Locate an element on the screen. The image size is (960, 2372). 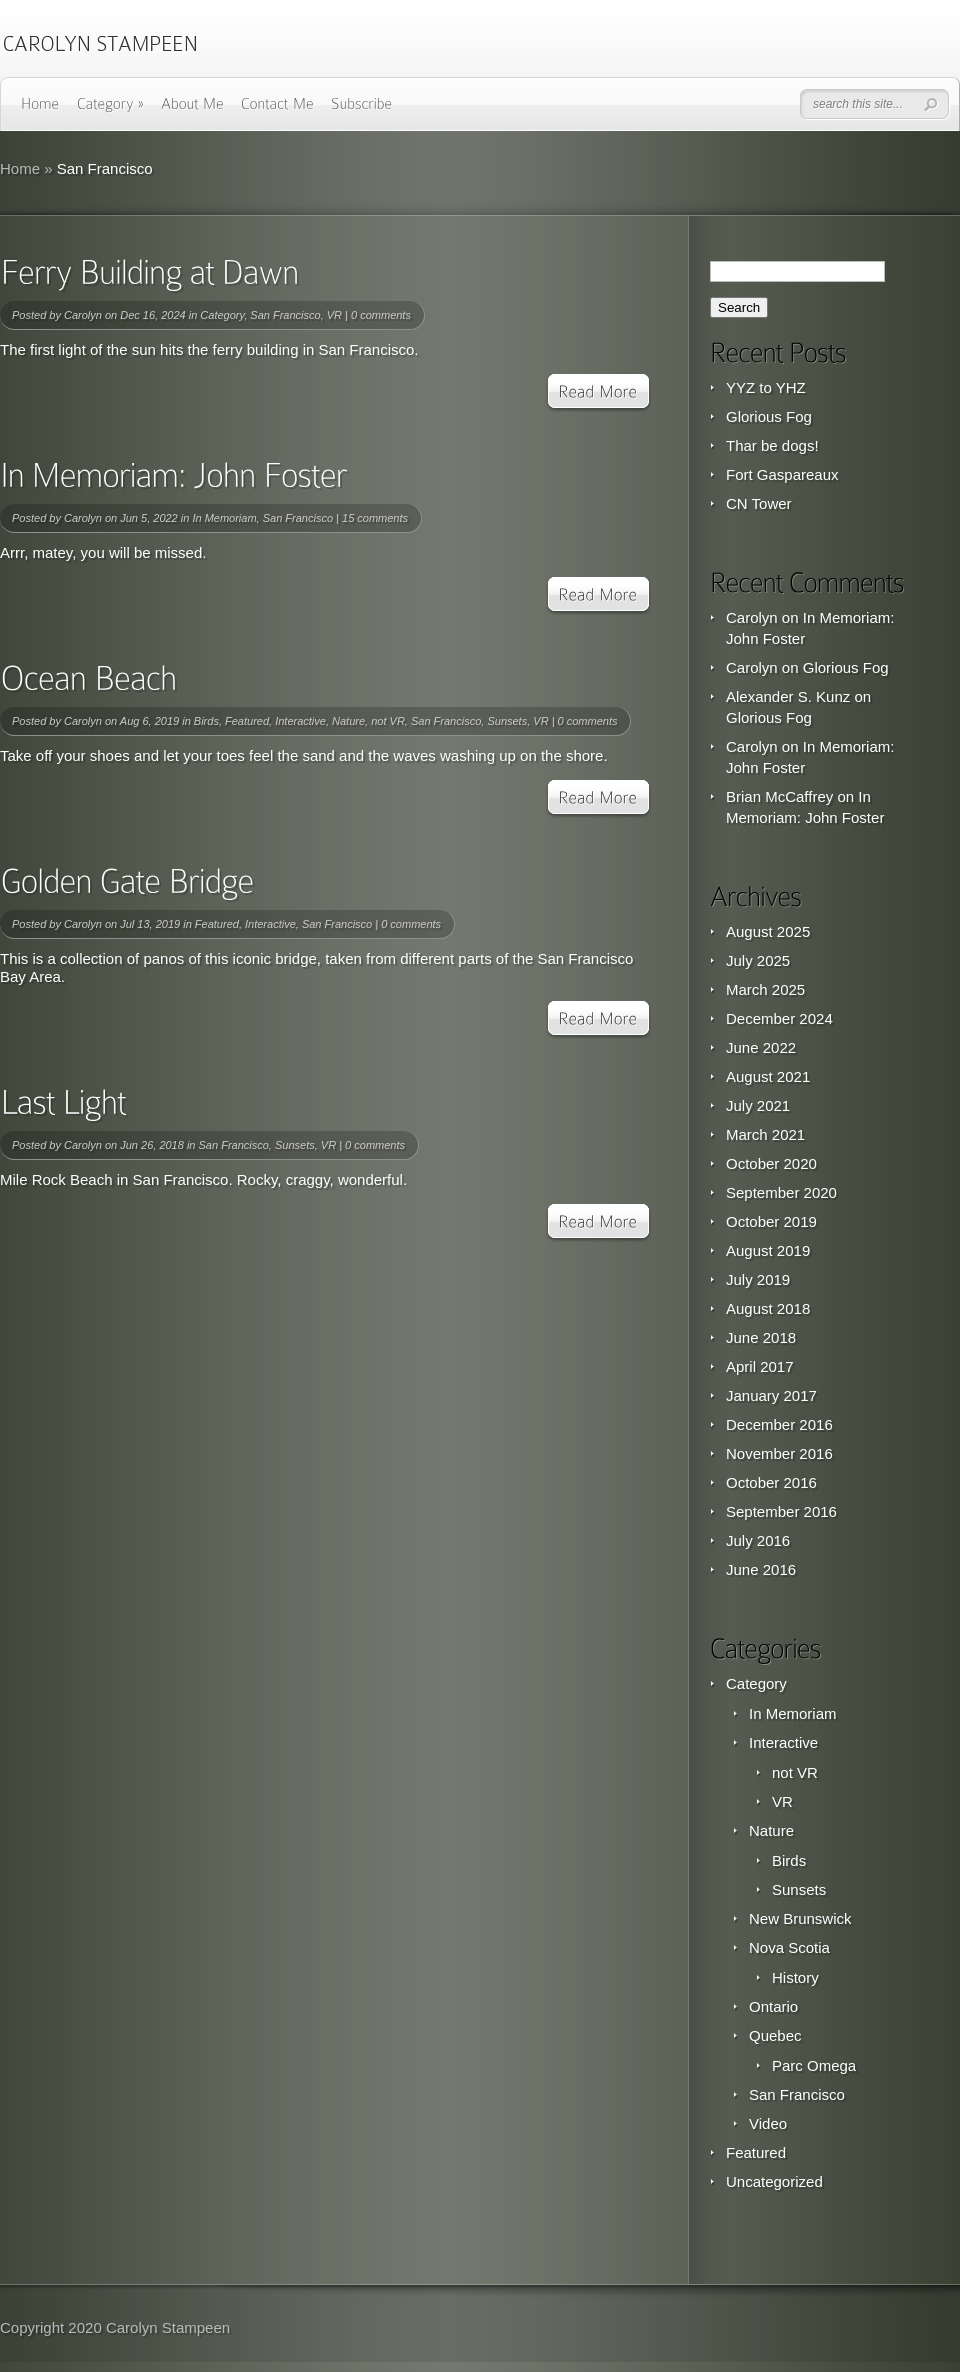
July 2019 is located at coordinates (758, 1279).